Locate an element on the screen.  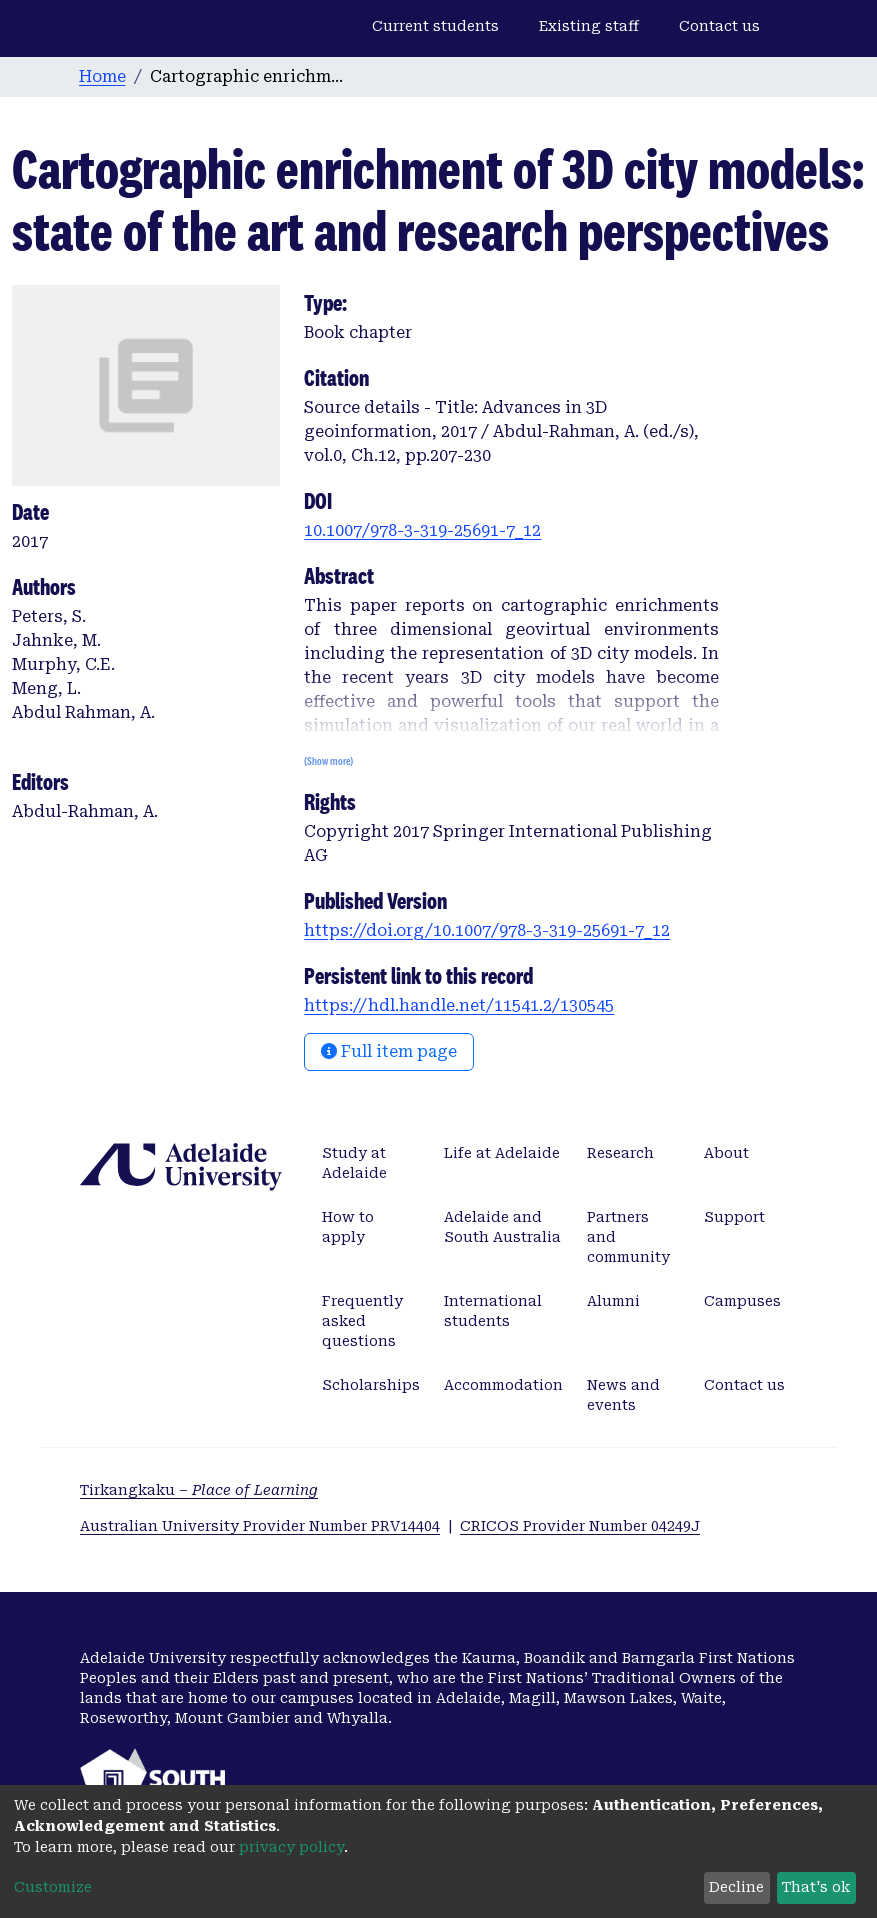
Decline is located at coordinates (736, 1887).